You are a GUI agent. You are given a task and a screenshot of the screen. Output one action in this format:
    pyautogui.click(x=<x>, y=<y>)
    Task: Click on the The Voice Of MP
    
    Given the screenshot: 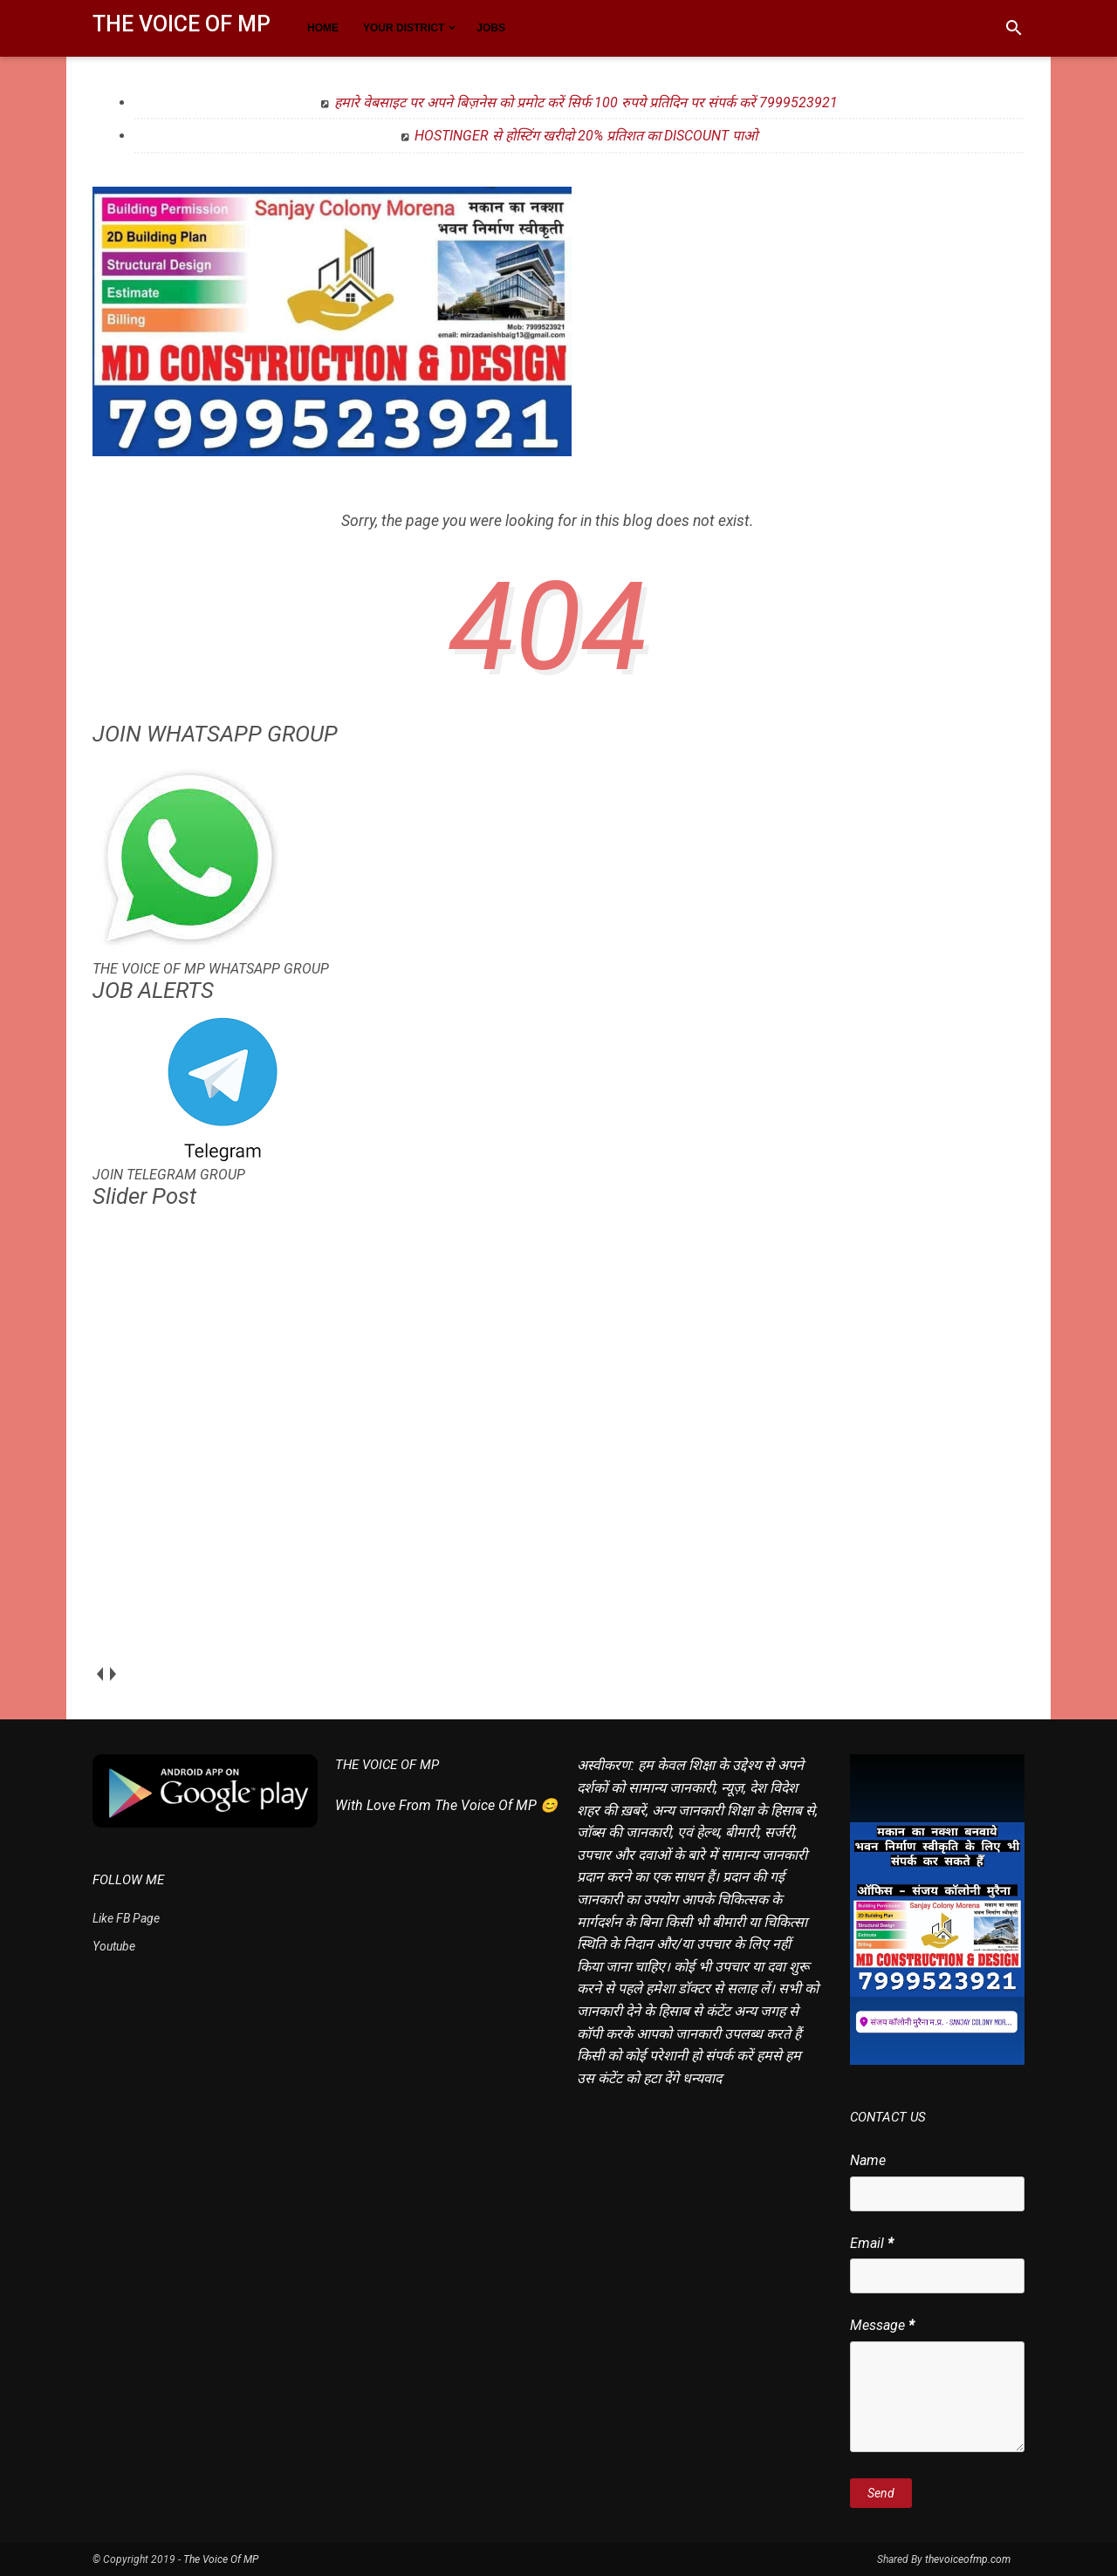 What is the action you would take?
    pyautogui.click(x=182, y=24)
    